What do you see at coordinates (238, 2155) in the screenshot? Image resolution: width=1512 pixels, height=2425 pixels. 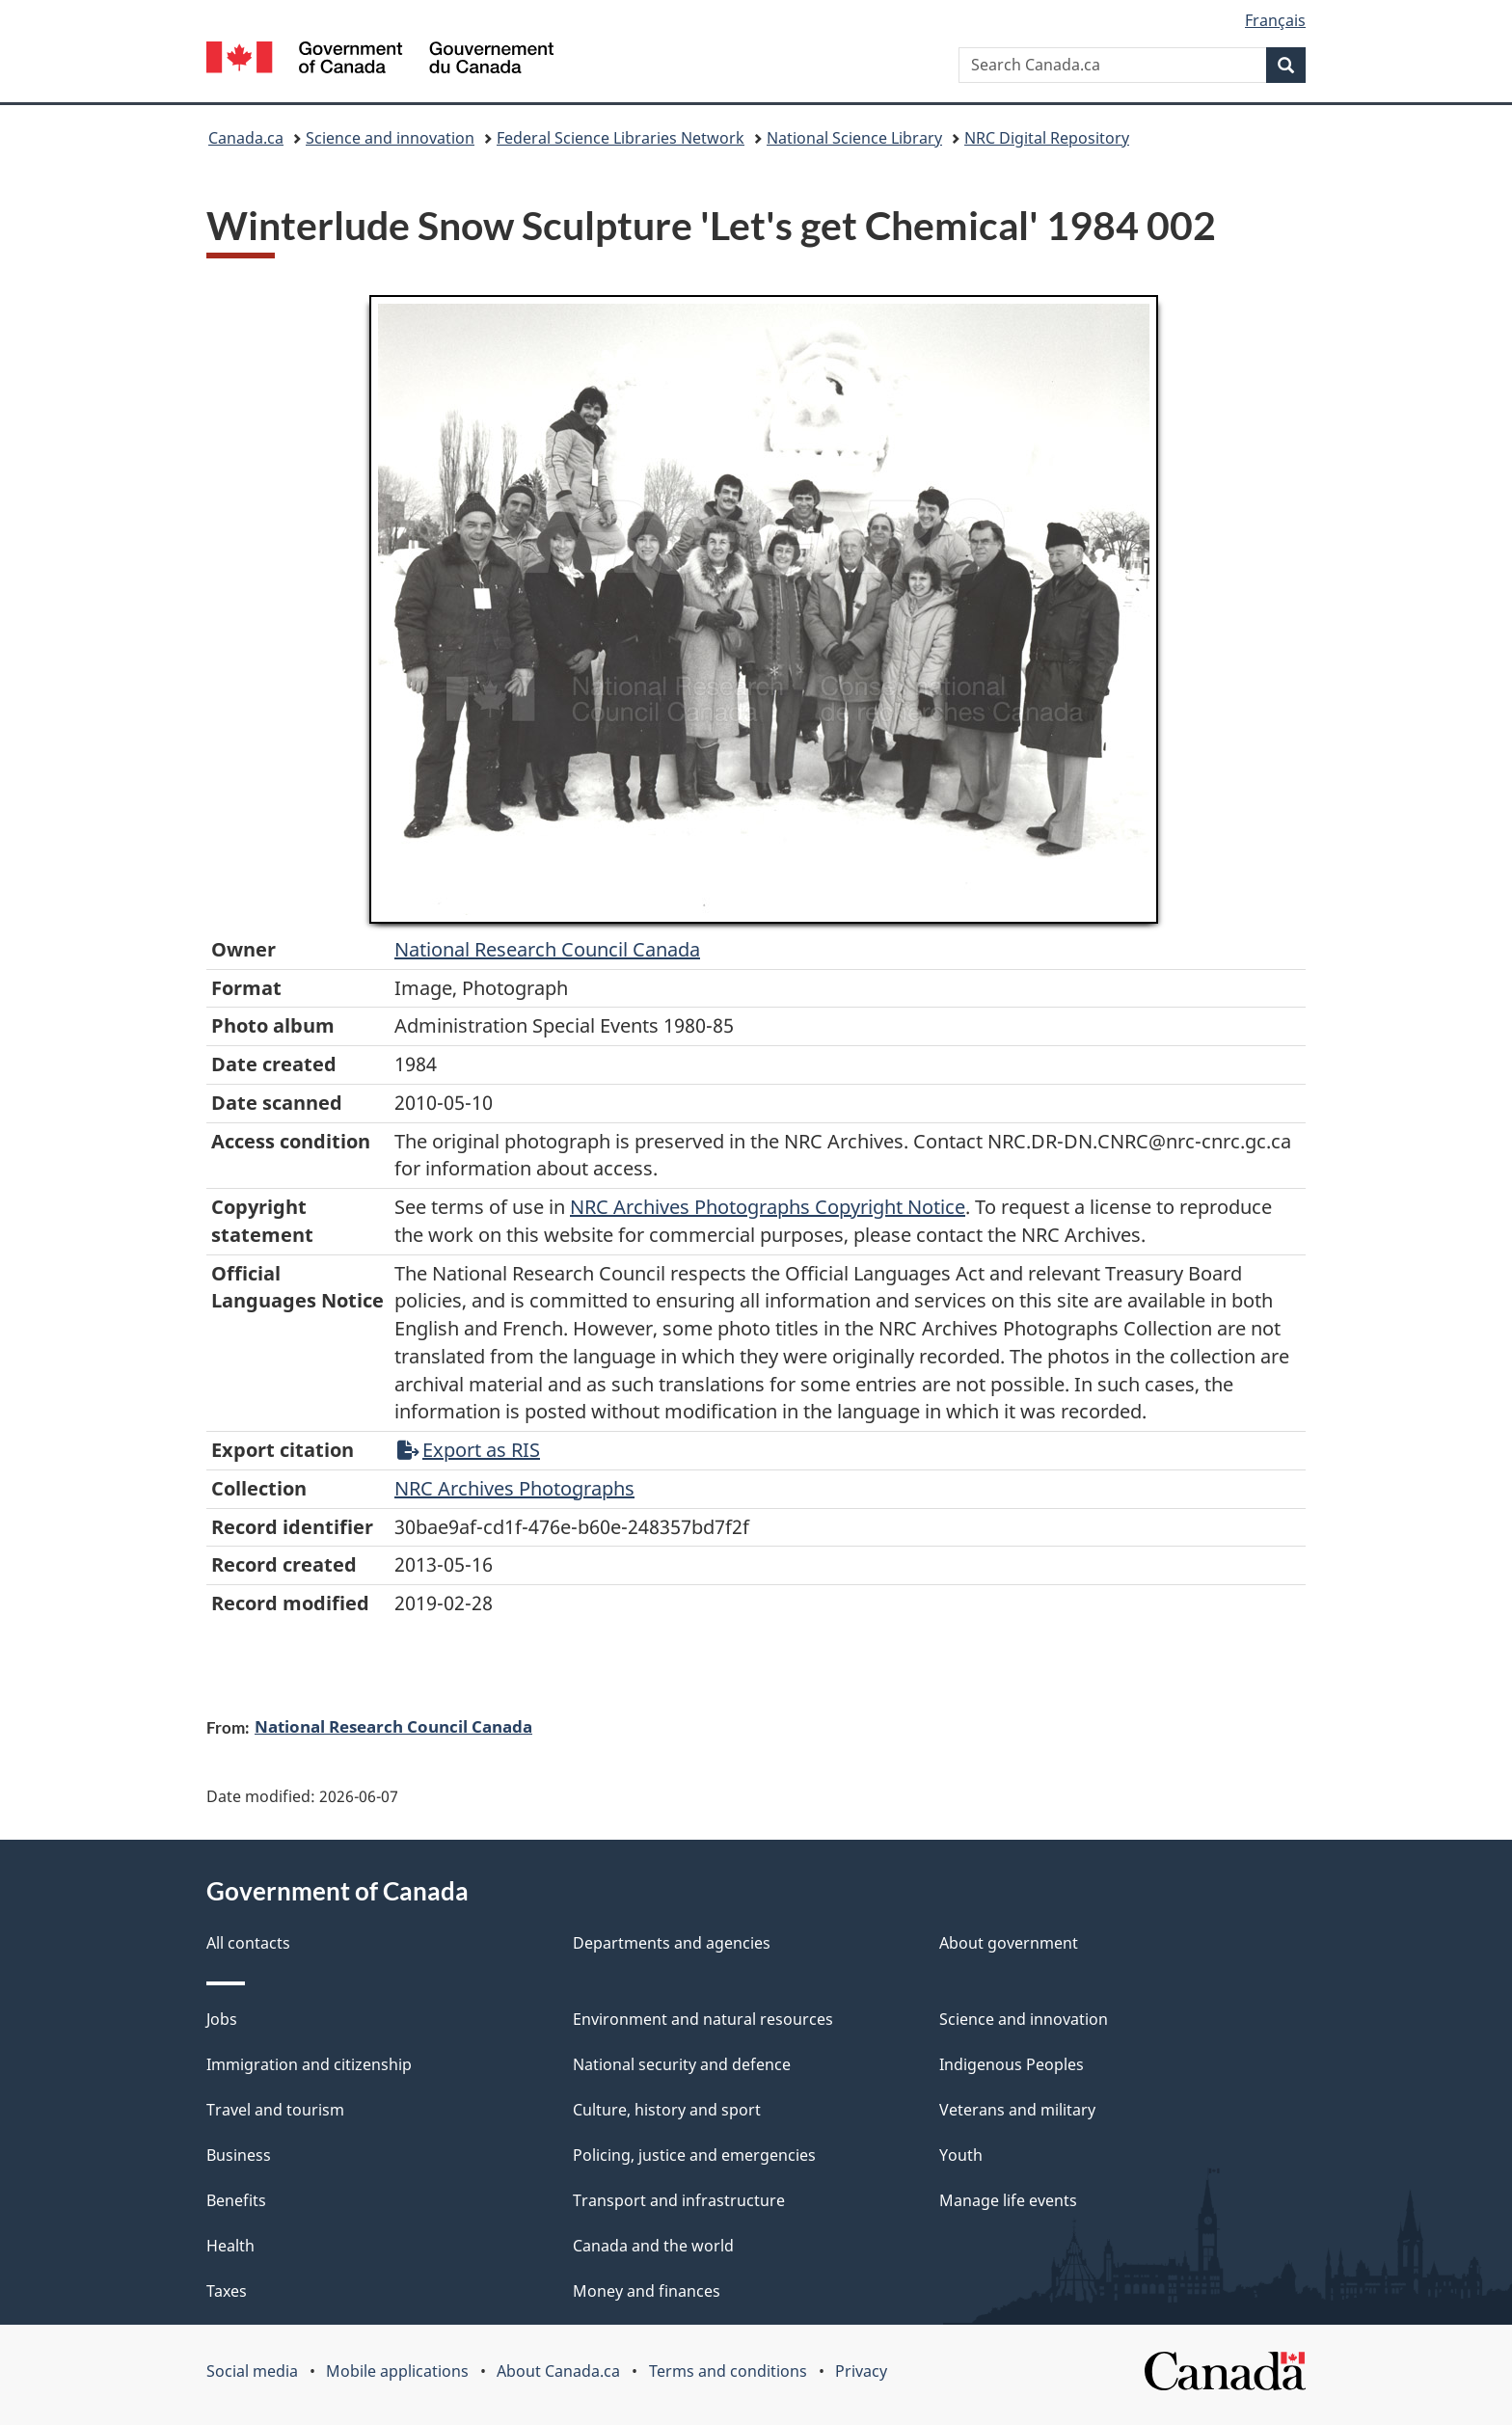 I see `Business` at bounding box center [238, 2155].